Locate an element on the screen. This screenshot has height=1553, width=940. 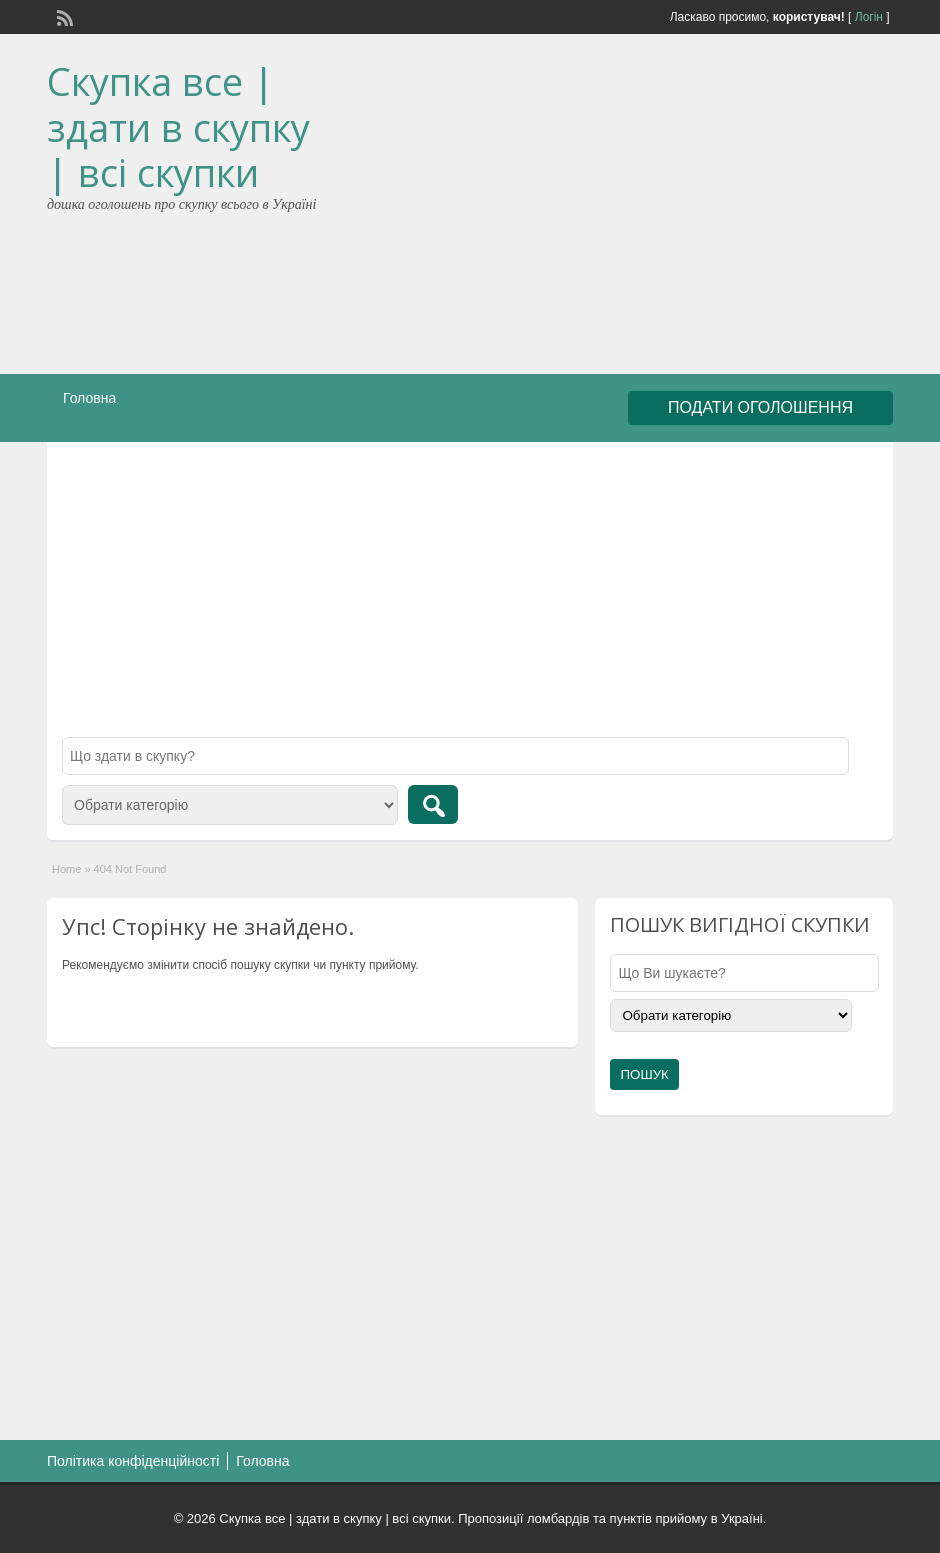
Скупка все | здати в скупку | всі скупки is located at coordinates (178, 126).